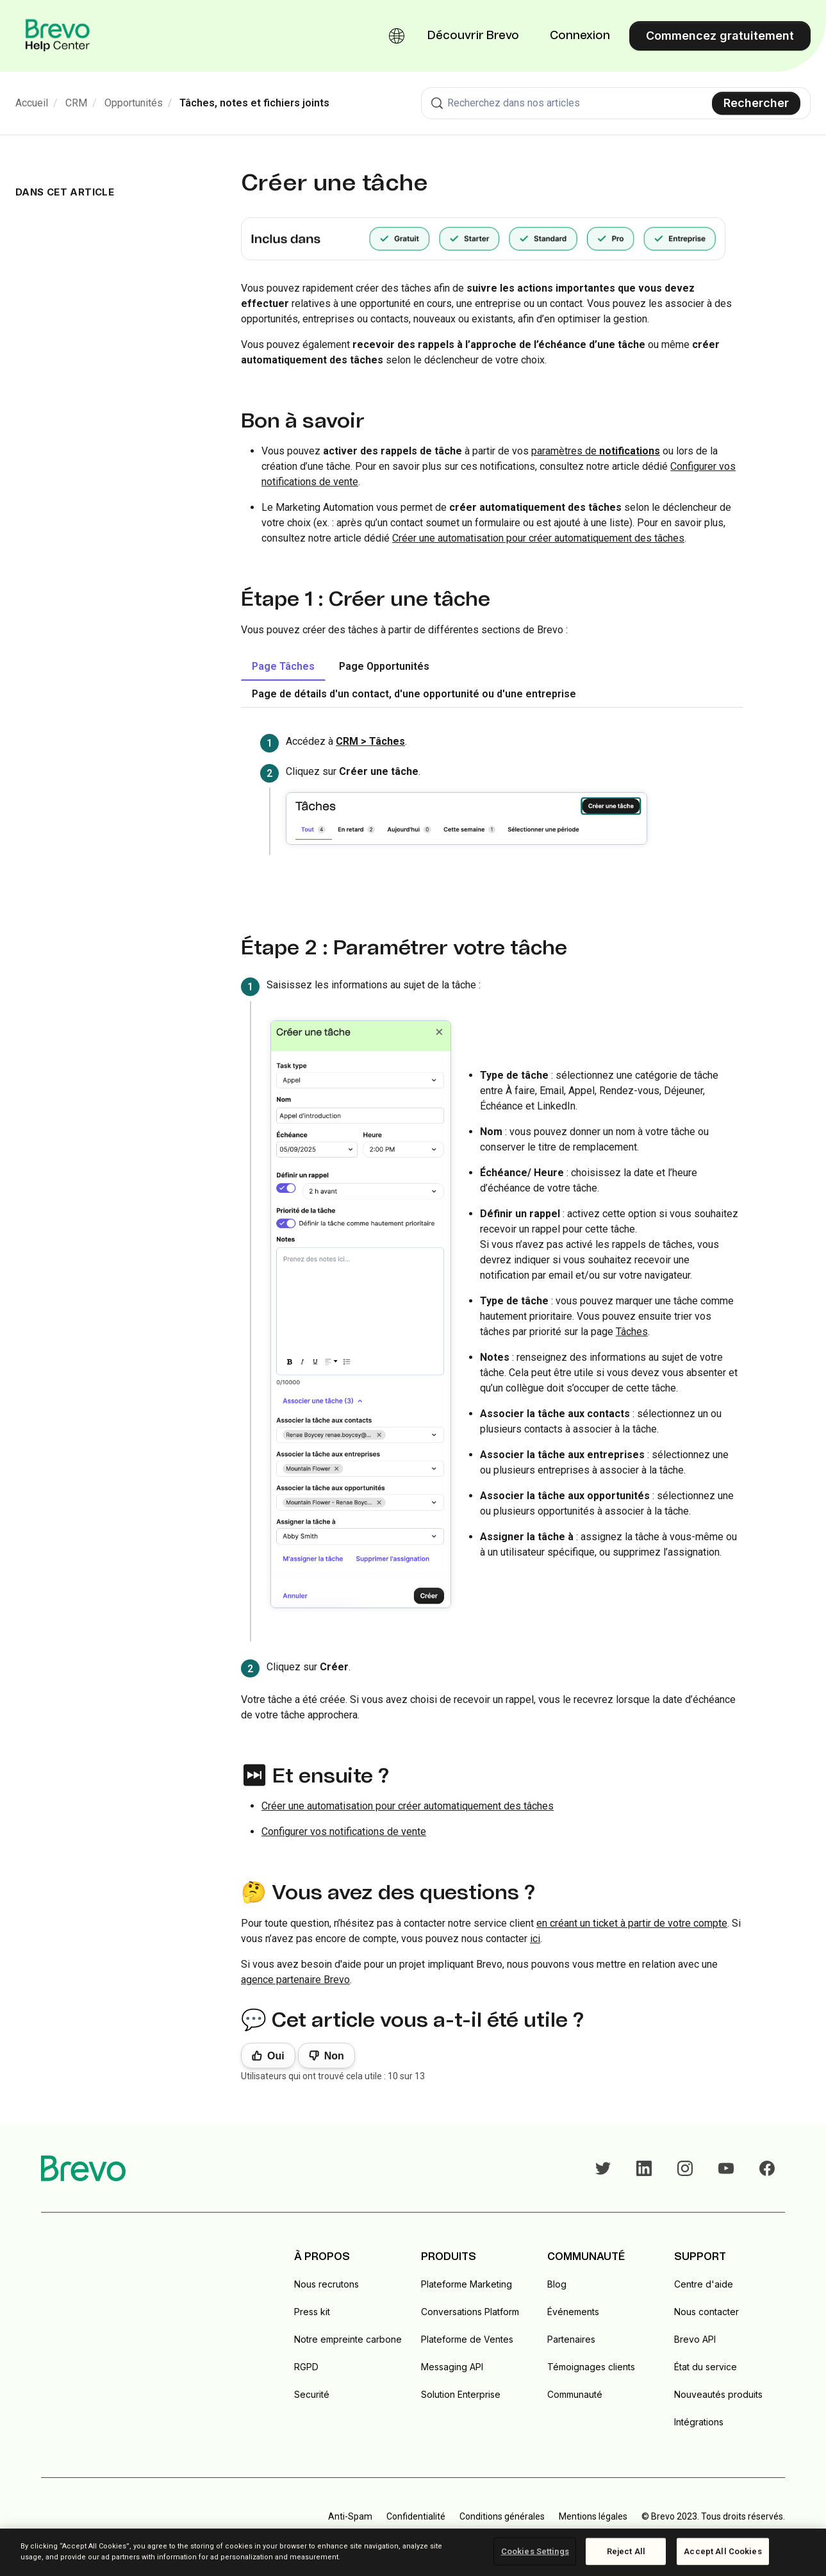 This screenshot has height=2576, width=826. What do you see at coordinates (593, 2516) in the screenshot?
I see `Mentions légales` at bounding box center [593, 2516].